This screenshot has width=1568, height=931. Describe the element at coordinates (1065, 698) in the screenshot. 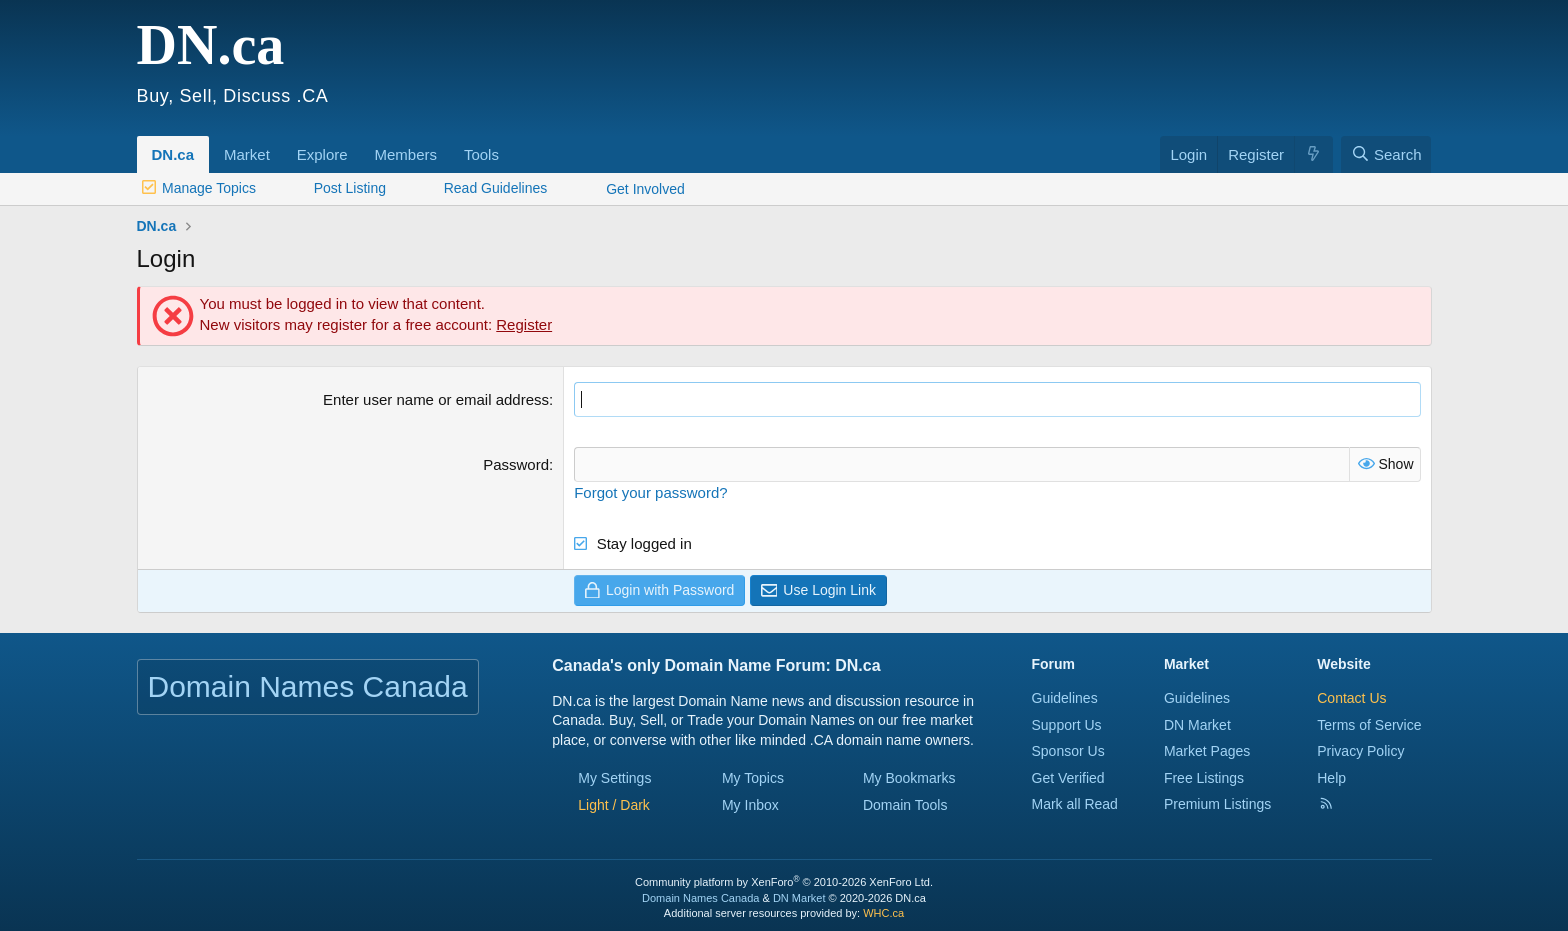

I see `Guidelines` at that location.